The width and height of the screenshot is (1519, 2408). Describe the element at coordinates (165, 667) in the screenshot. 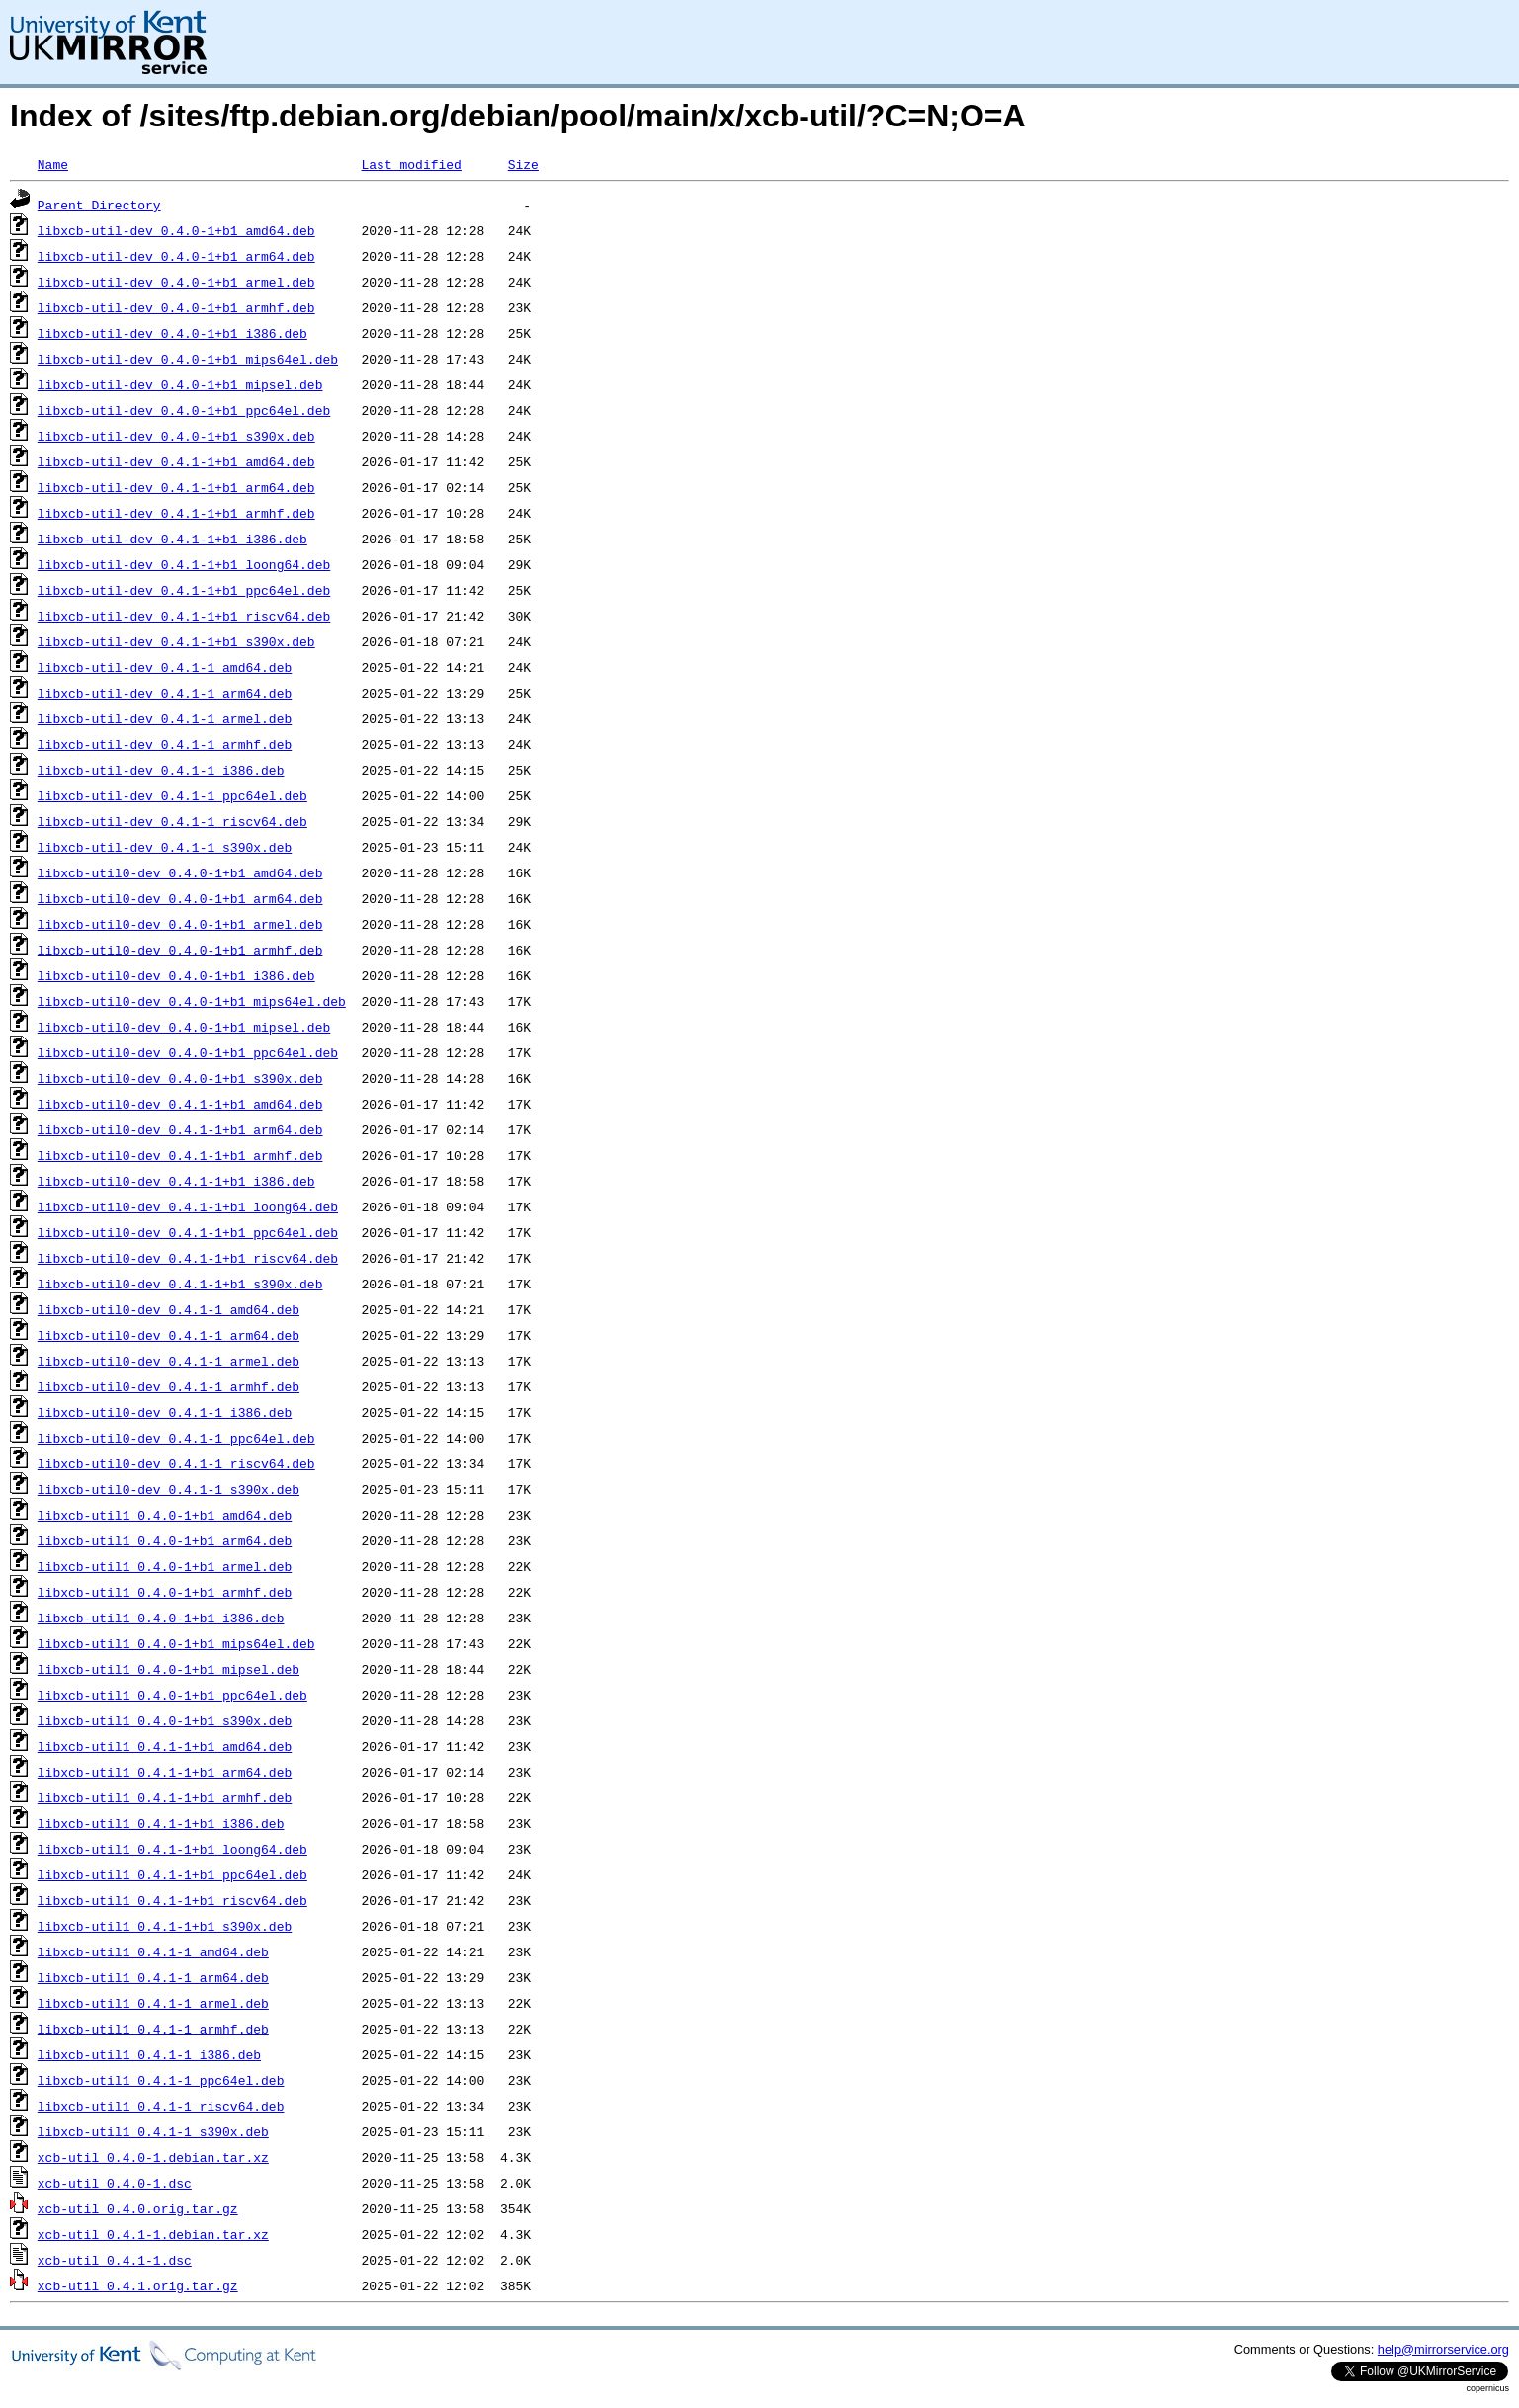

I see `libxcb-util-dev_0.4.1-1_amd64.deb` at that location.